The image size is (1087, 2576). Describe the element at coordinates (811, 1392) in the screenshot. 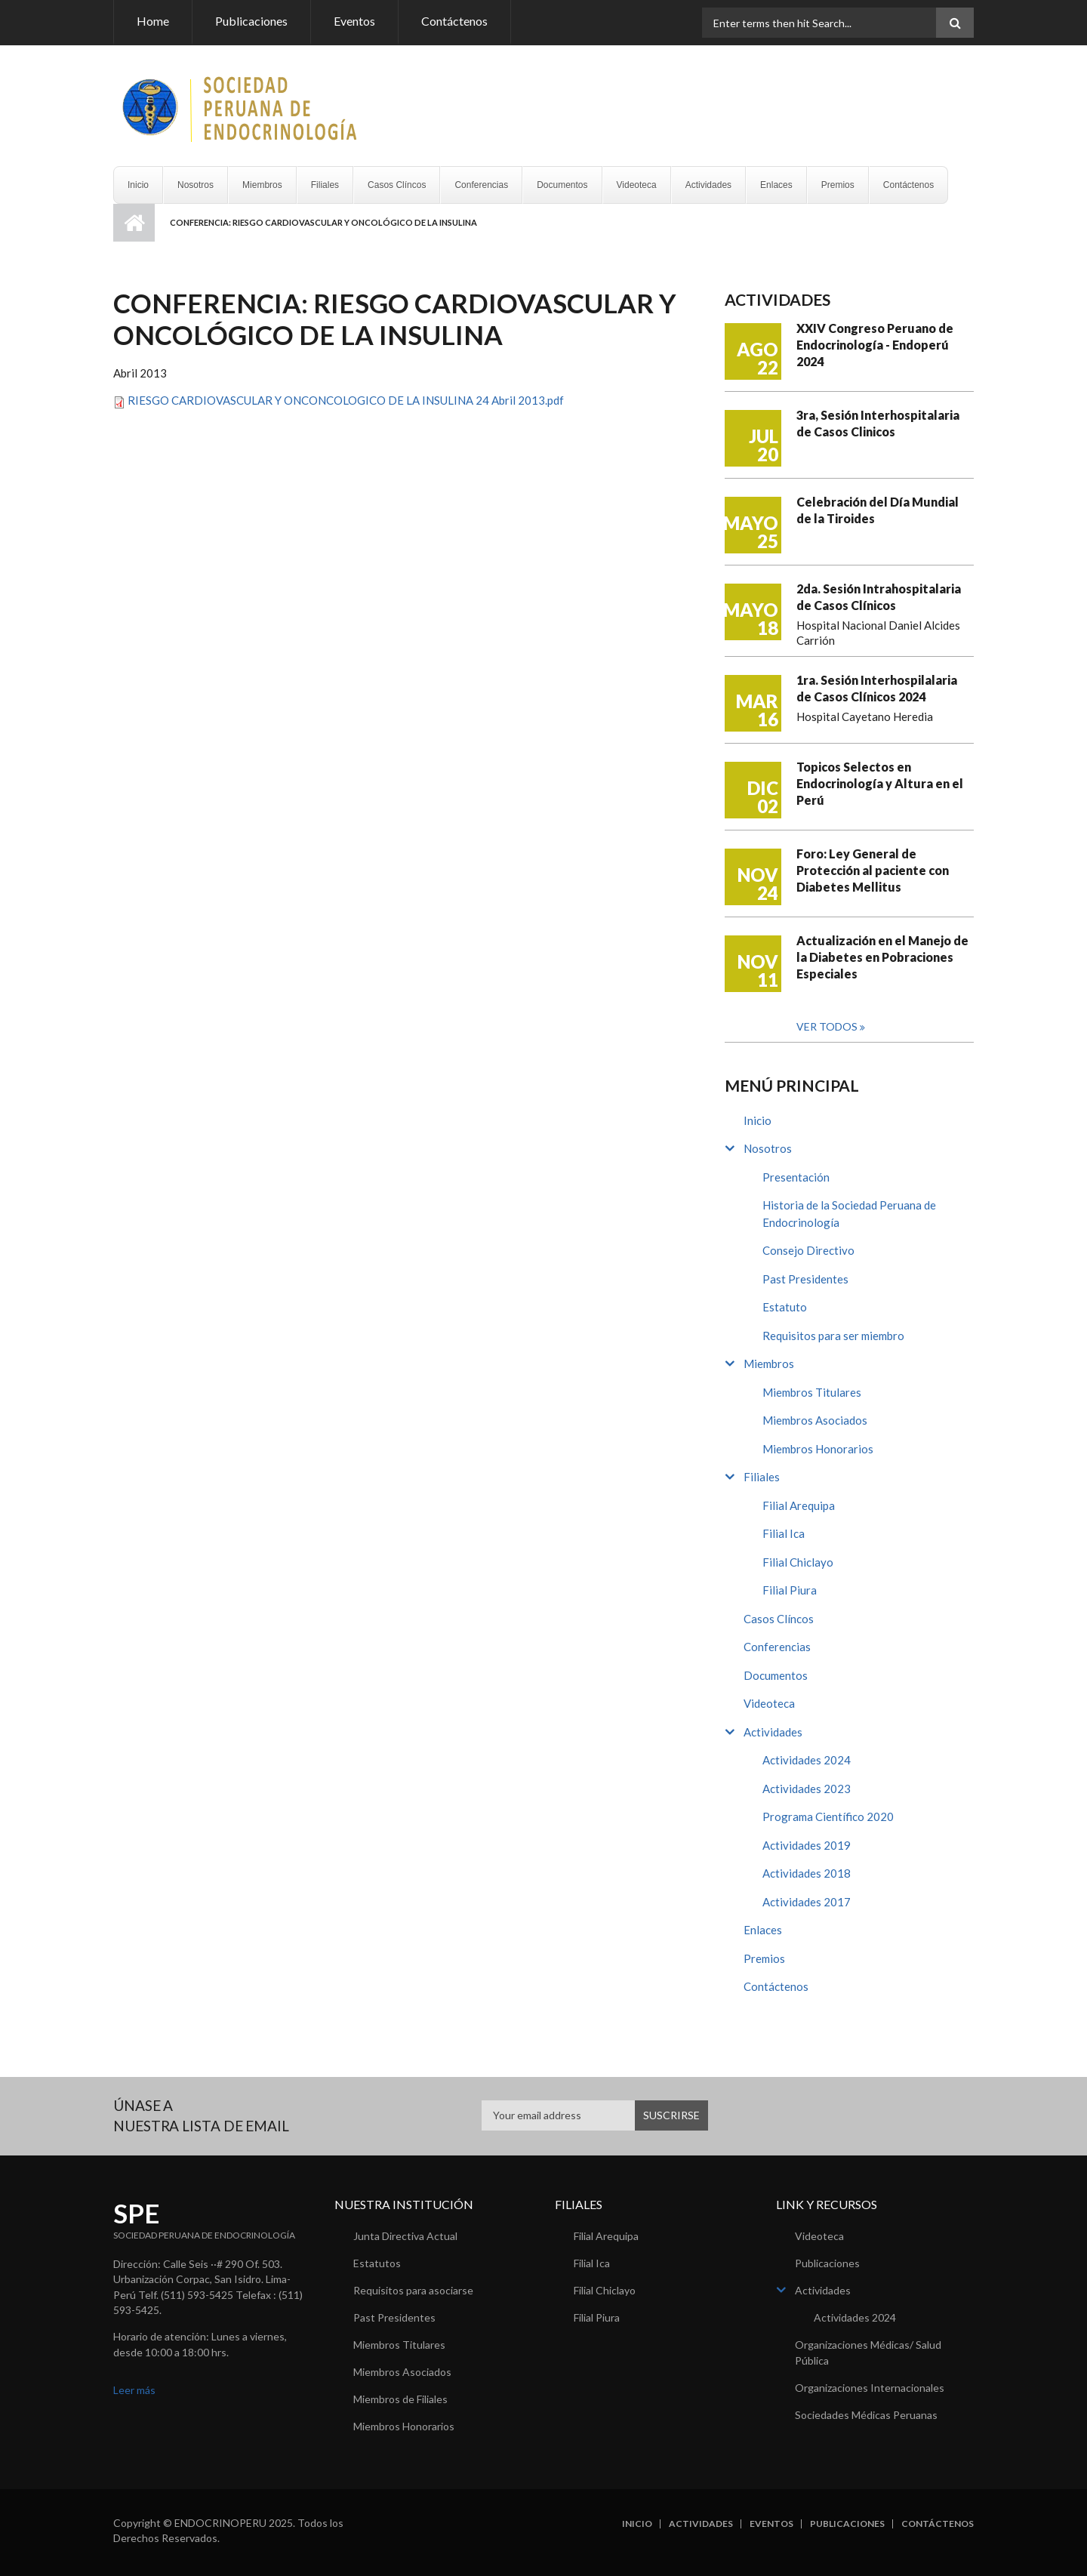

I see `Miembros Titulares` at that location.